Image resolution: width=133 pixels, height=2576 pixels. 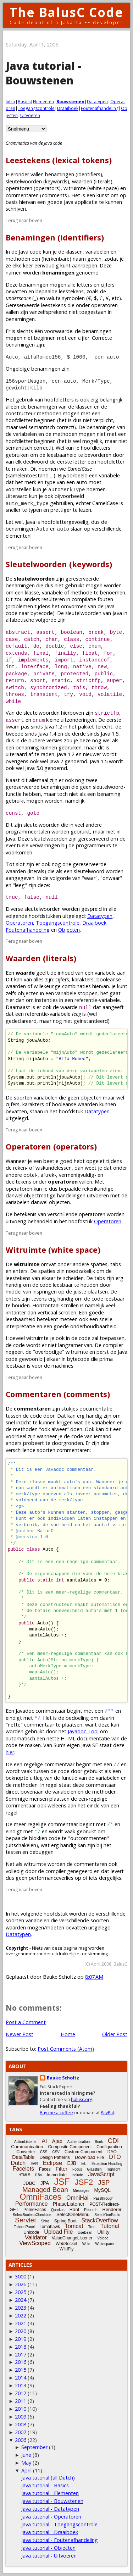 What do you see at coordinates (27, 2146) in the screenshot?
I see `Communication` at bounding box center [27, 2146].